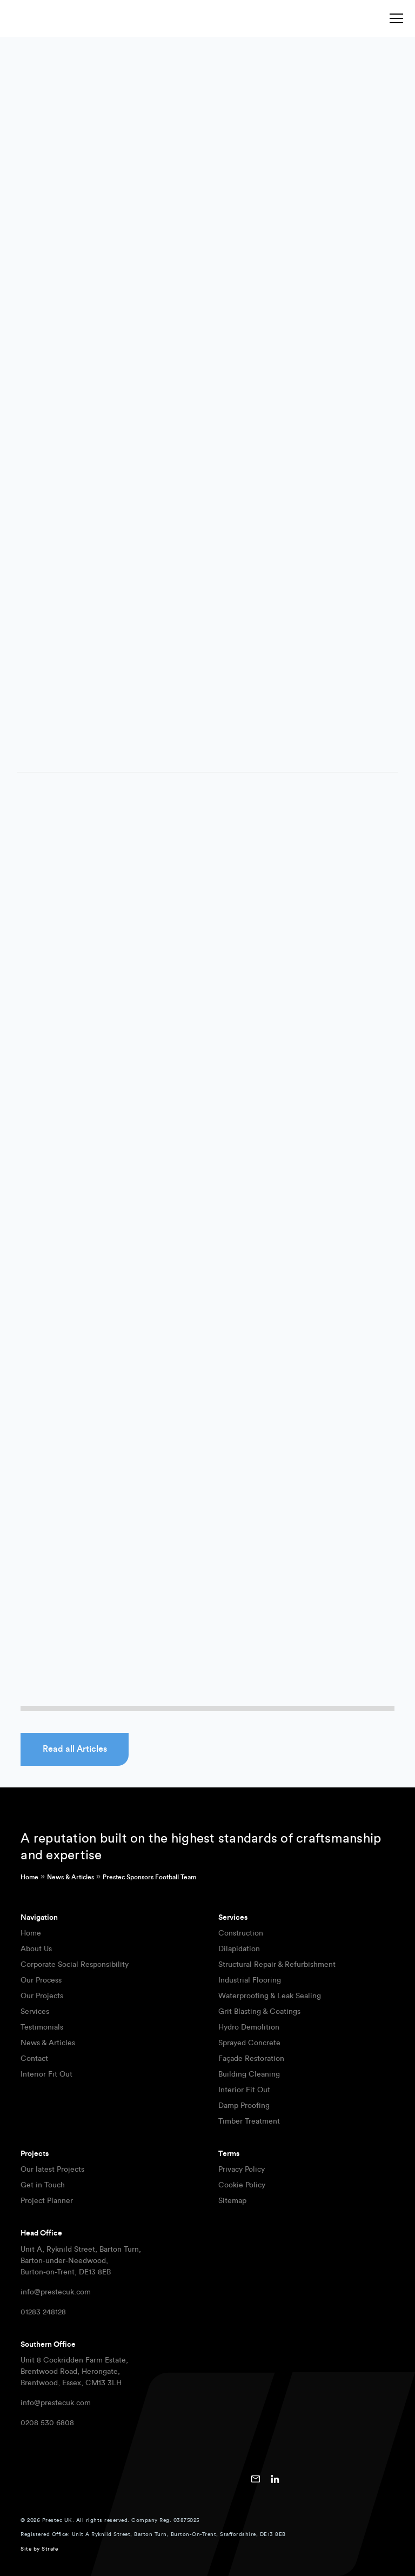 This screenshot has height=2576, width=415. What do you see at coordinates (50, 2549) in the screenshot?
I see `Strafe` at bounding box center [50, 2549].